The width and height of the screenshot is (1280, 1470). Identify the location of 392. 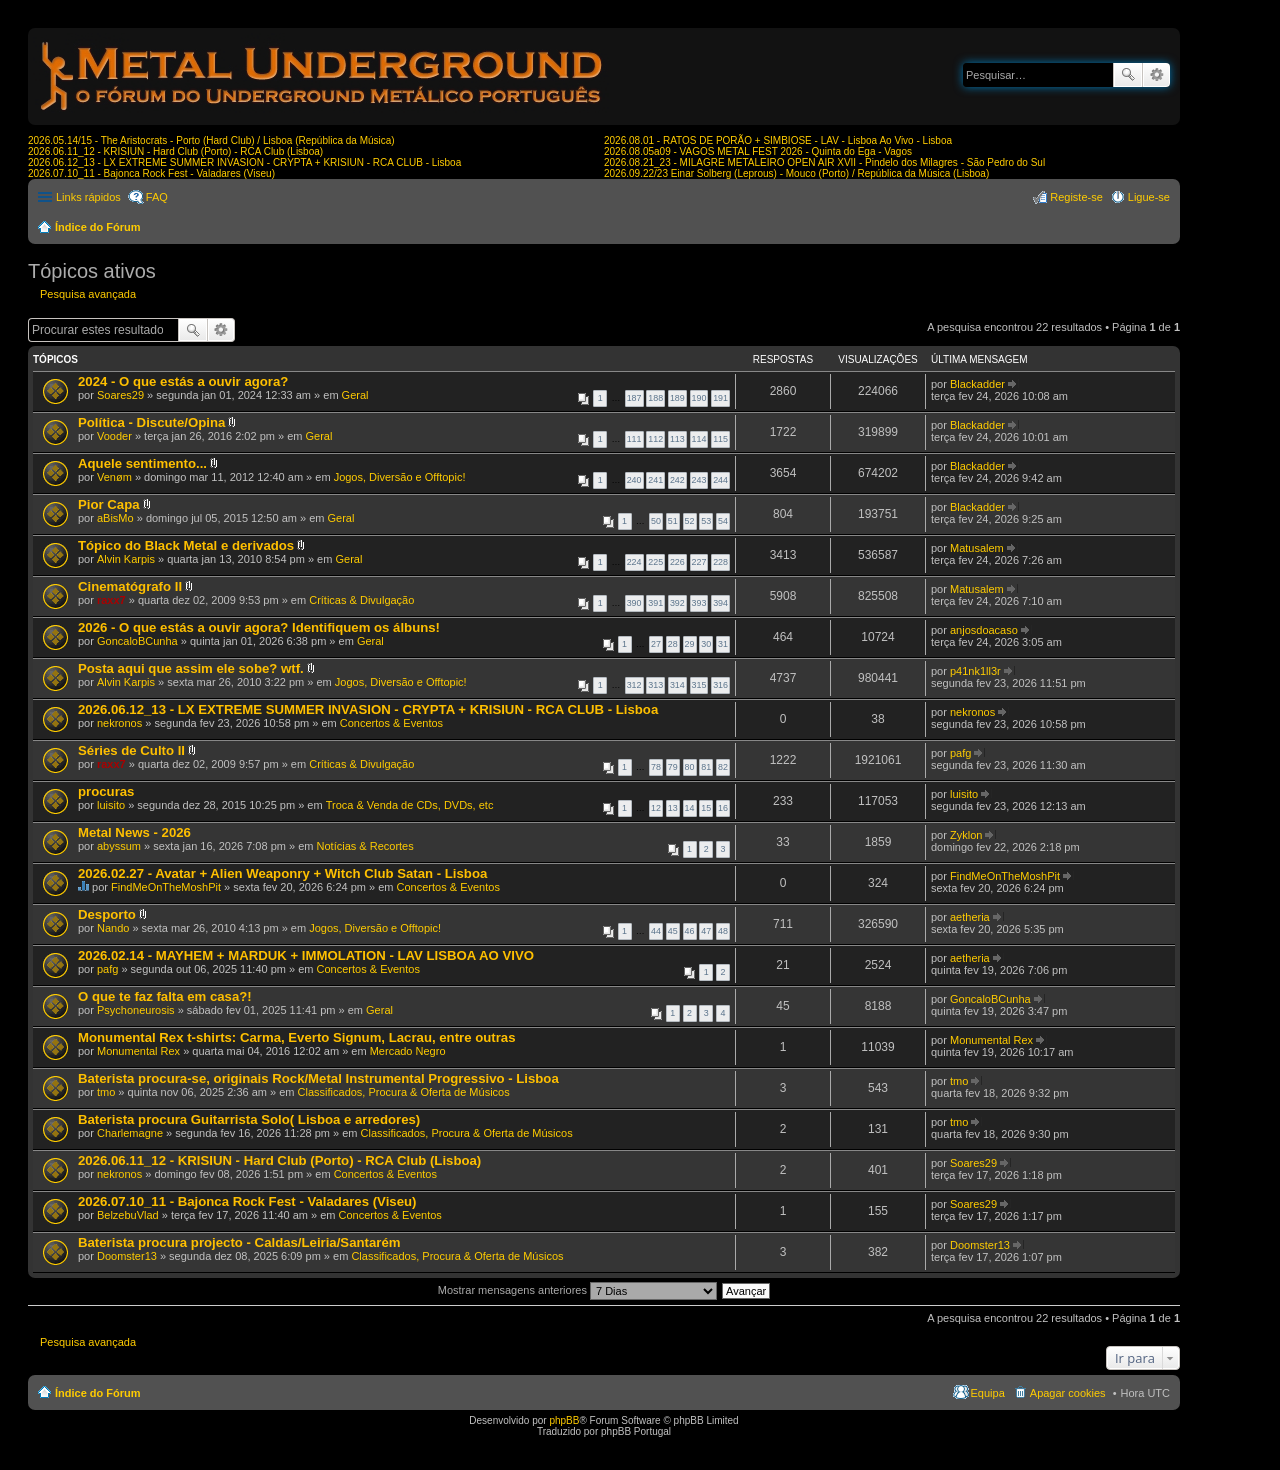
(677, 603).